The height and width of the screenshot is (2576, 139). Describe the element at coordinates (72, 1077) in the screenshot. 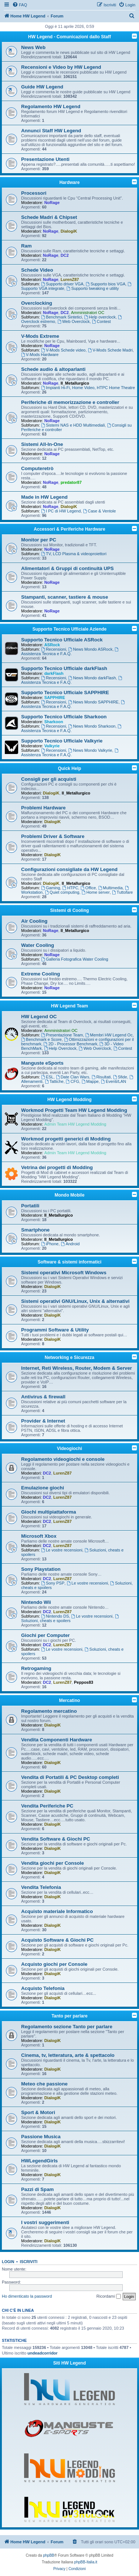

I see `Date Clan Wars` at that location.